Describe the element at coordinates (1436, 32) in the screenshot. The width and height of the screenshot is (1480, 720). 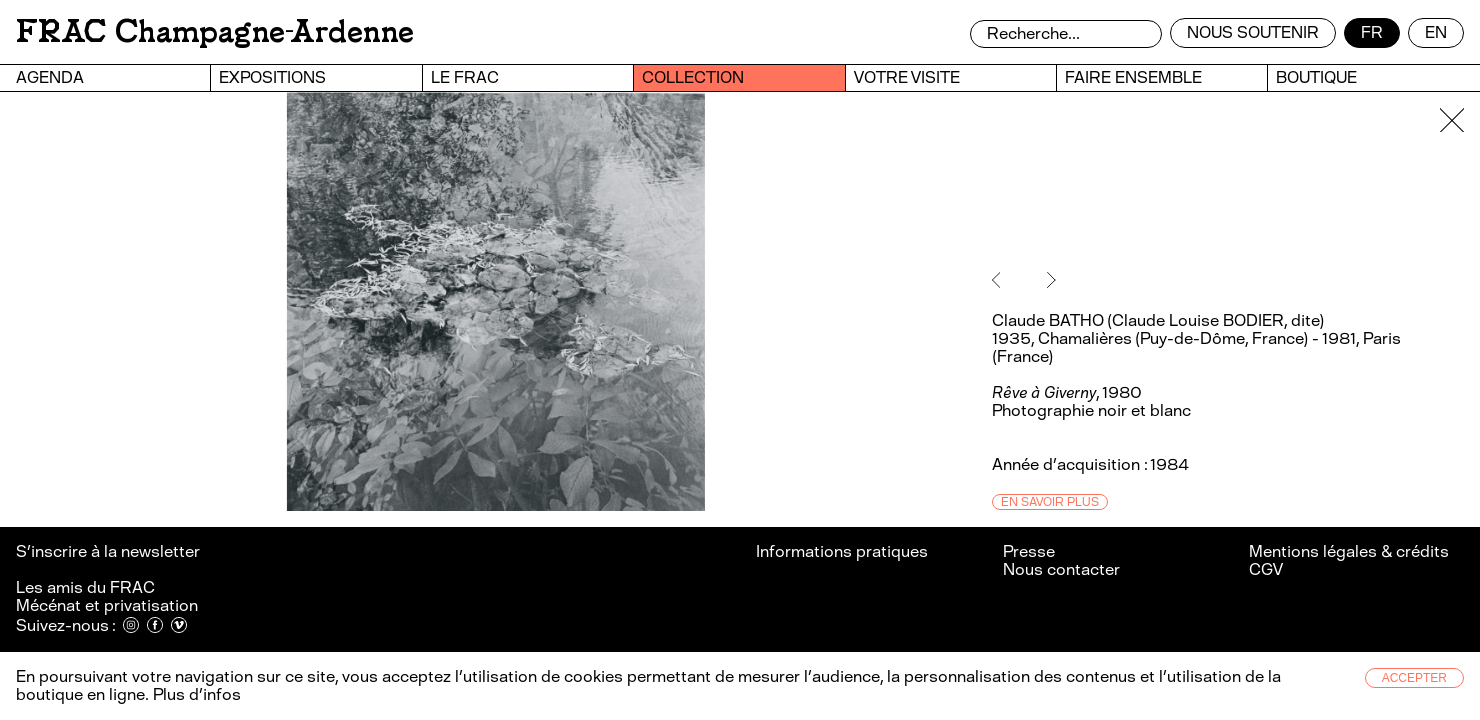
I see `en` at that location.